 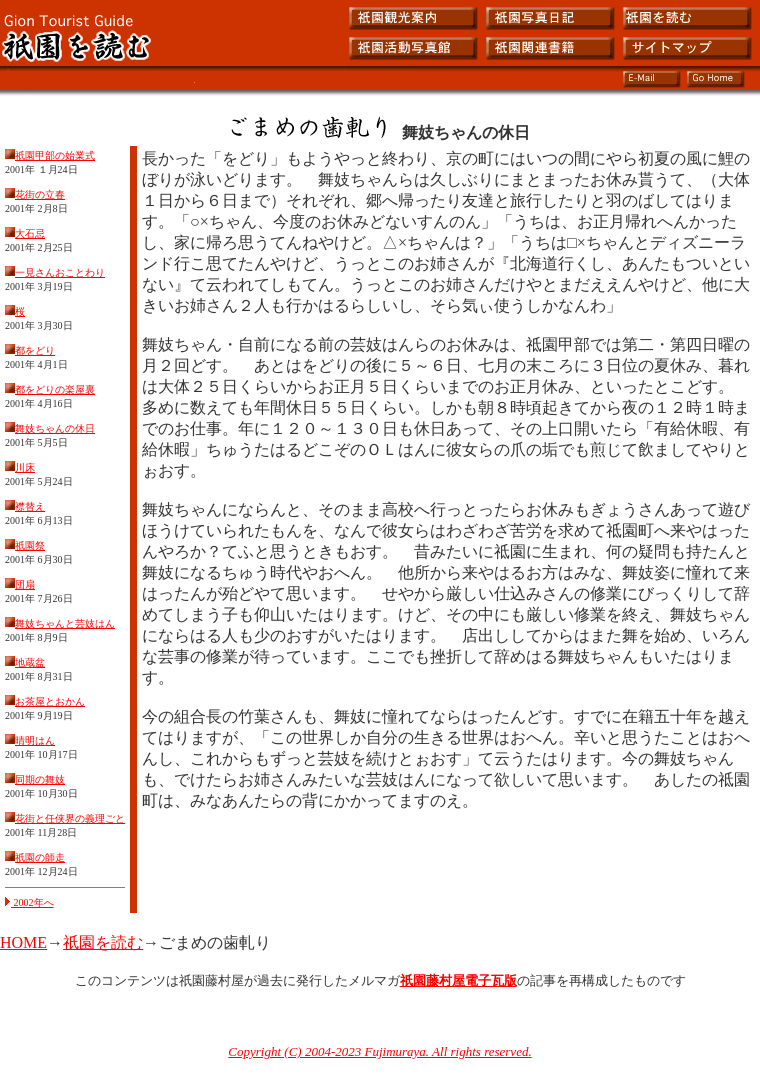 What do you see at coordinates (30, 233) in the screenshot?
I see `大石忌` at bounding box center [30, 233].